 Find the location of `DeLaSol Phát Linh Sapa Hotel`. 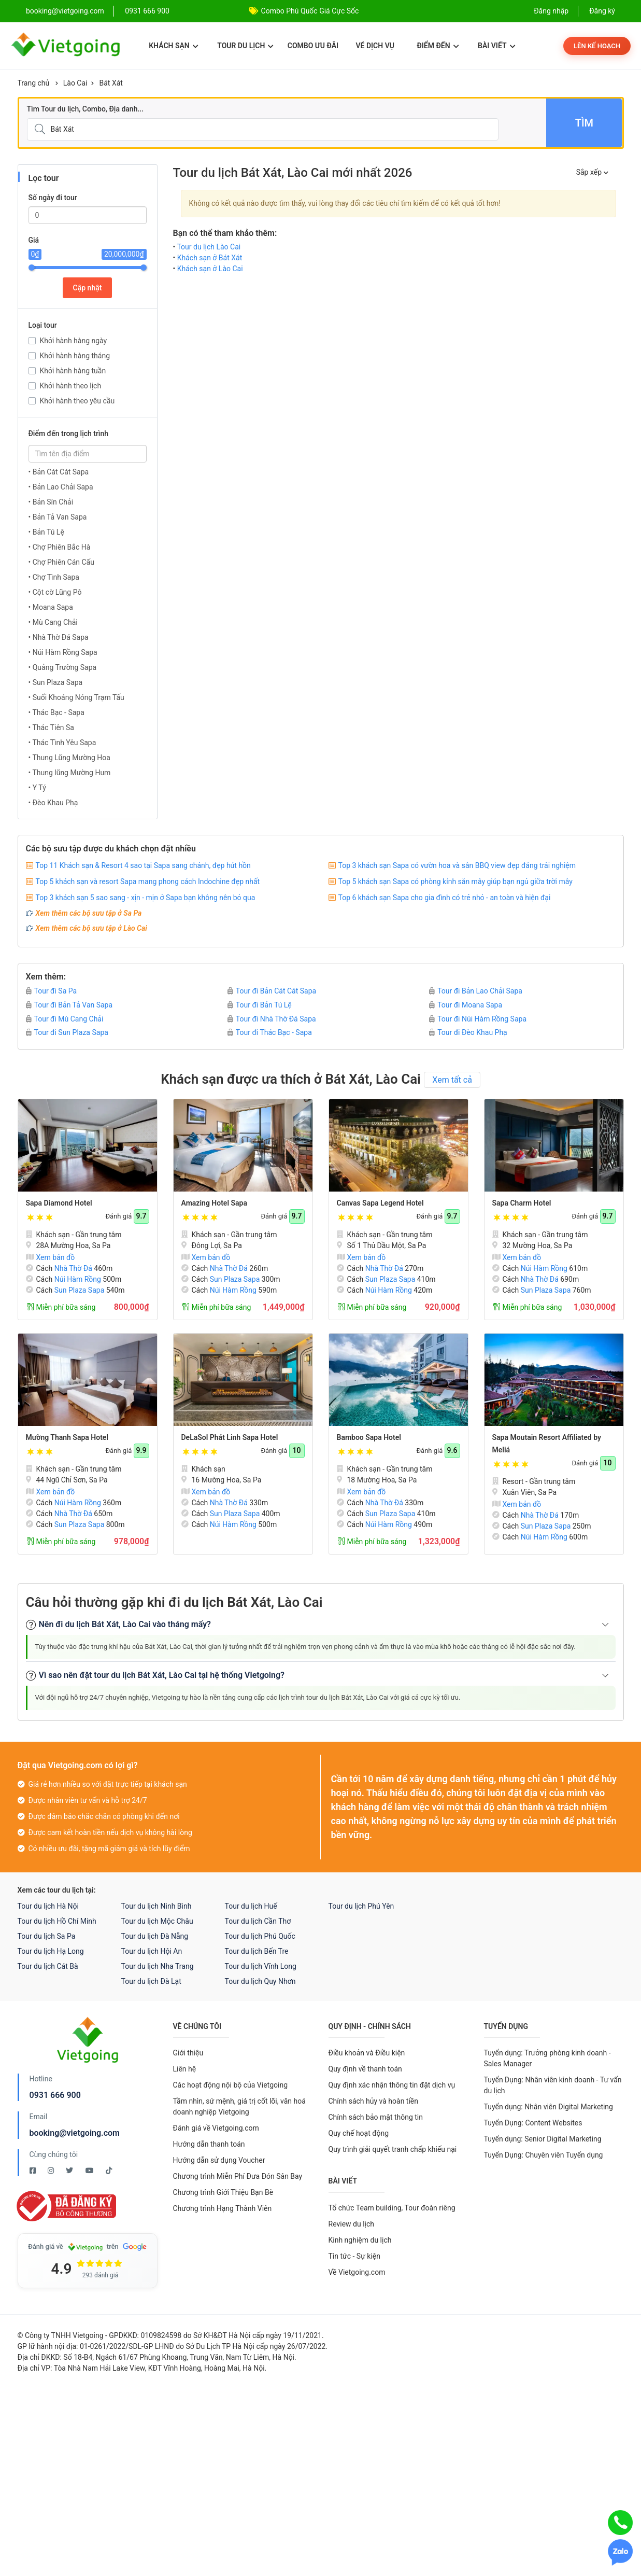

DeLaSol Phát Linh Sapa Hotel is located at coordinates (229, 1437).